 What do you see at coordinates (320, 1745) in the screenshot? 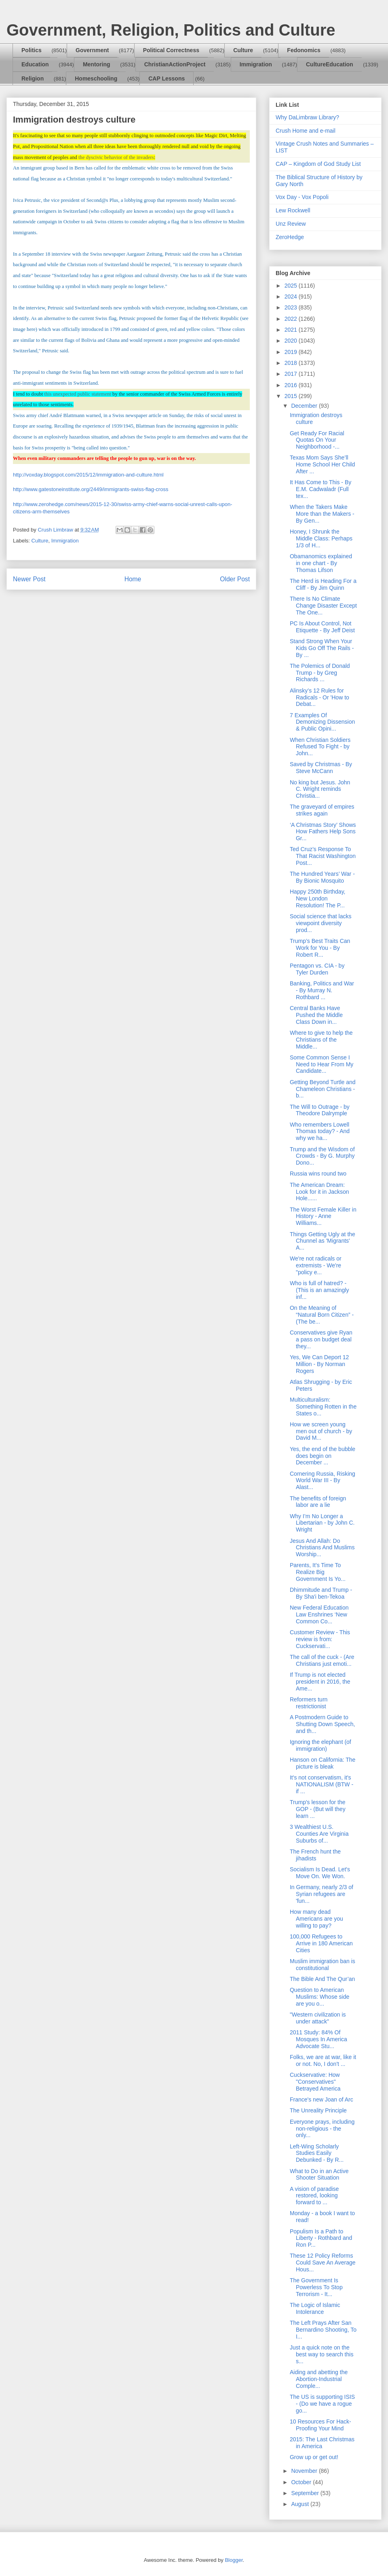
I see `Ignoring the elephant (of immigration)` at bounding box center [320, 1745].